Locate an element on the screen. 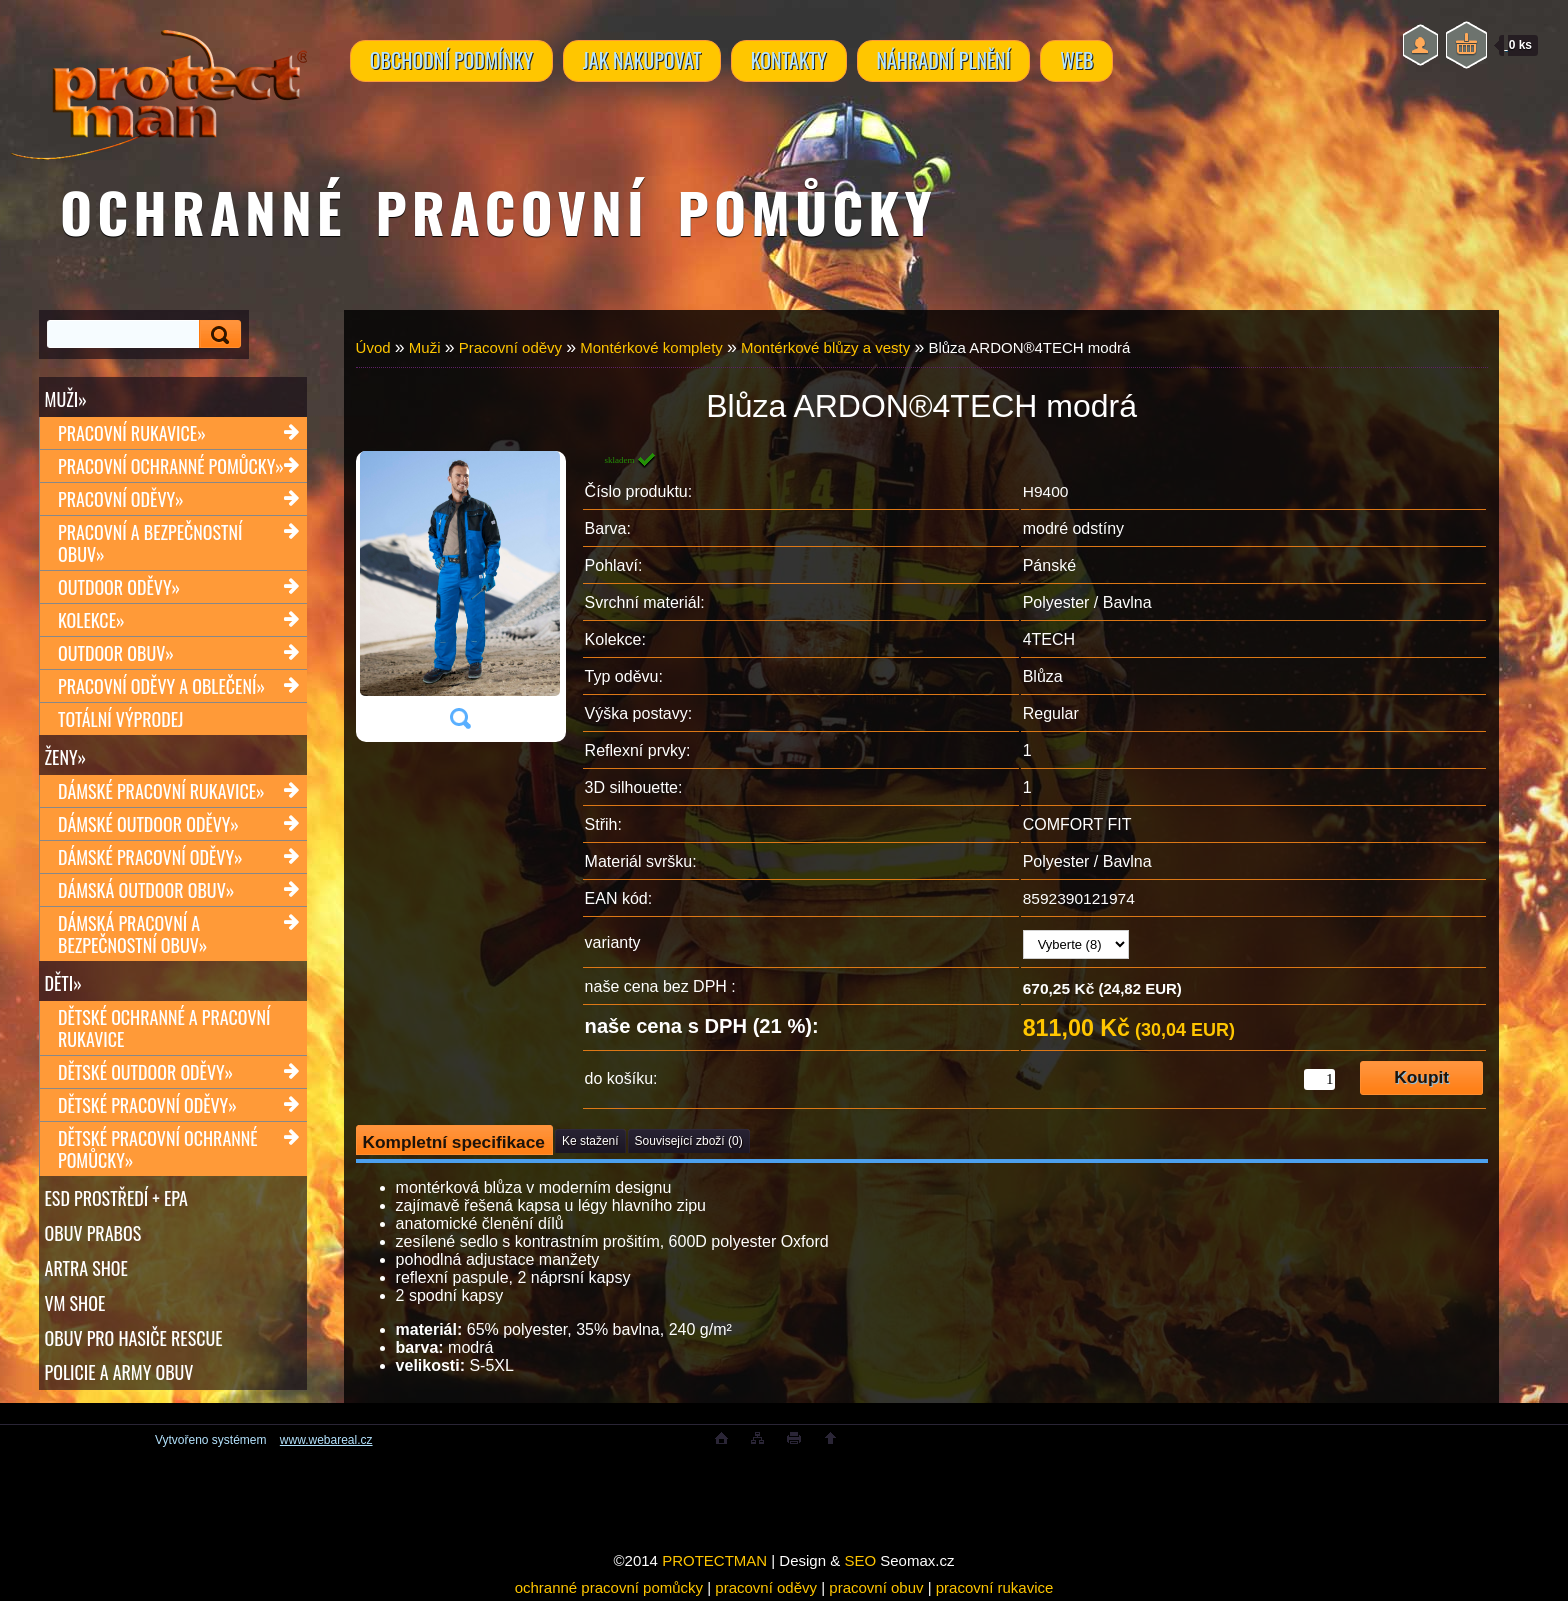 The width and height of the screenshot is (1568, 1601). Dámská outdoor obuv» is located at coordinates (146, 890).